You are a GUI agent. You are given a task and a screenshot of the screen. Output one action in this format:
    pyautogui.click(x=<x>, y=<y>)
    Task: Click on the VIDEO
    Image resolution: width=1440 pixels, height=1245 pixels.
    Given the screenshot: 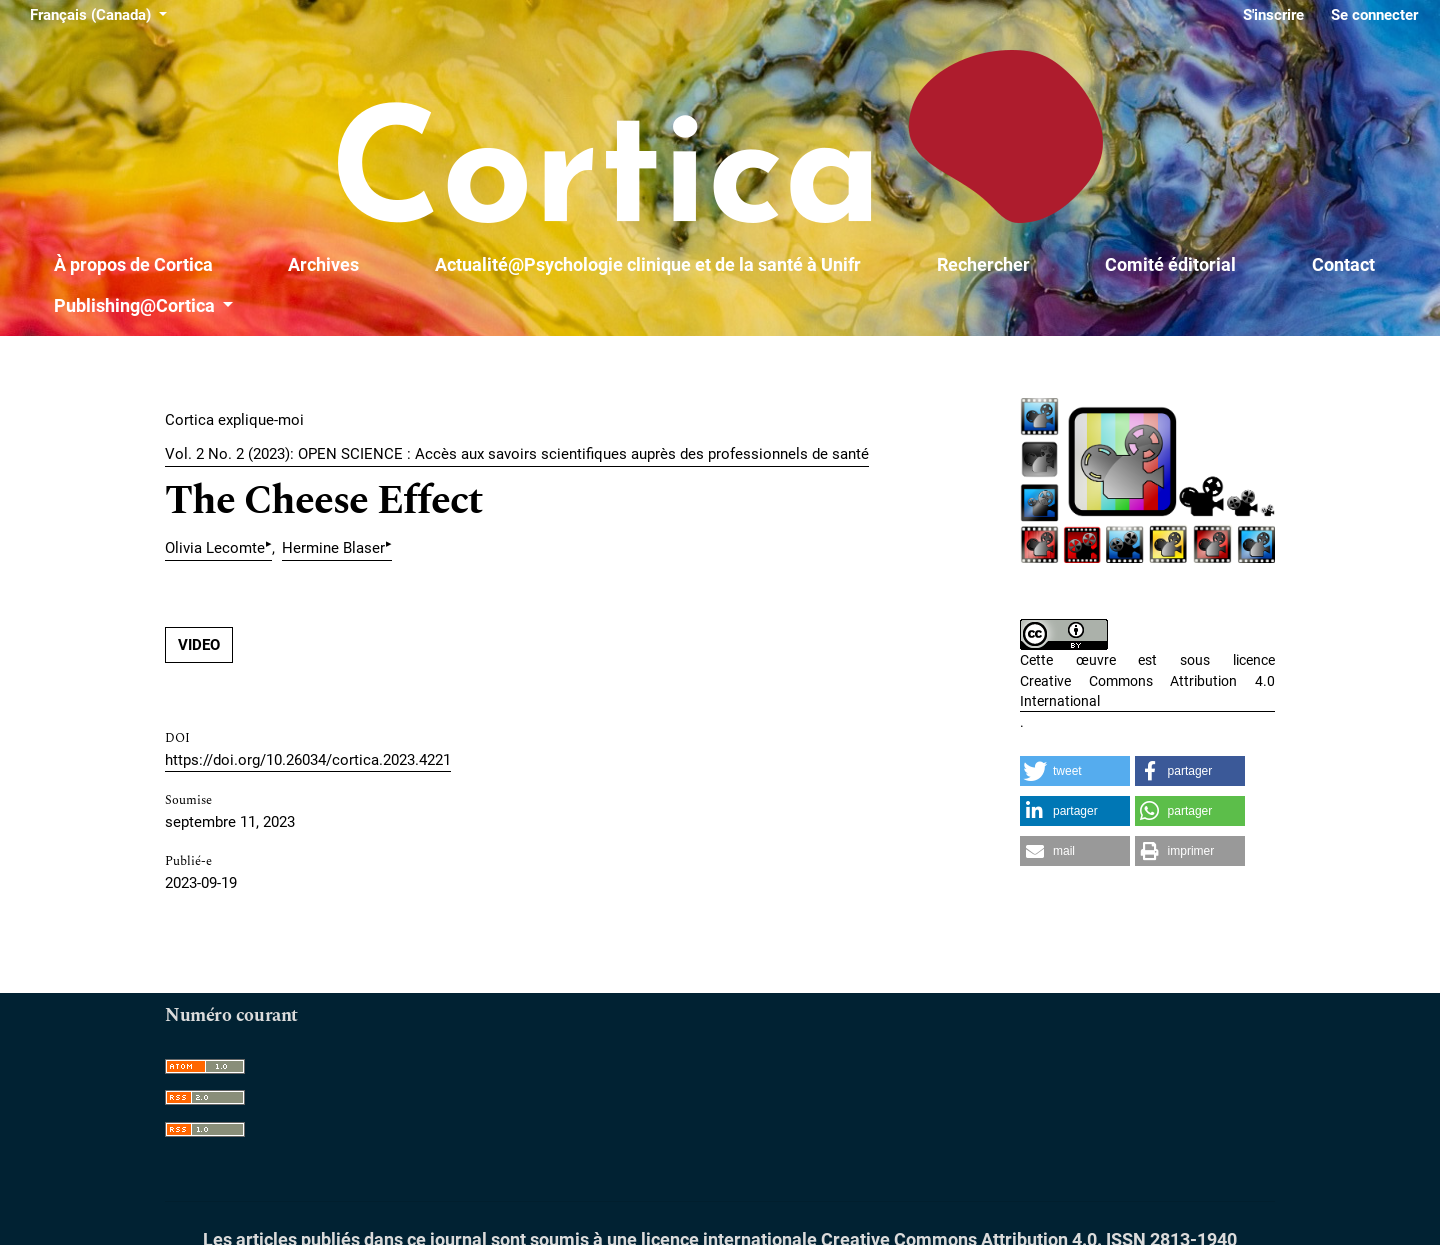 What is the action you would take?
    pyautogui.click(x=199, y=645)
    